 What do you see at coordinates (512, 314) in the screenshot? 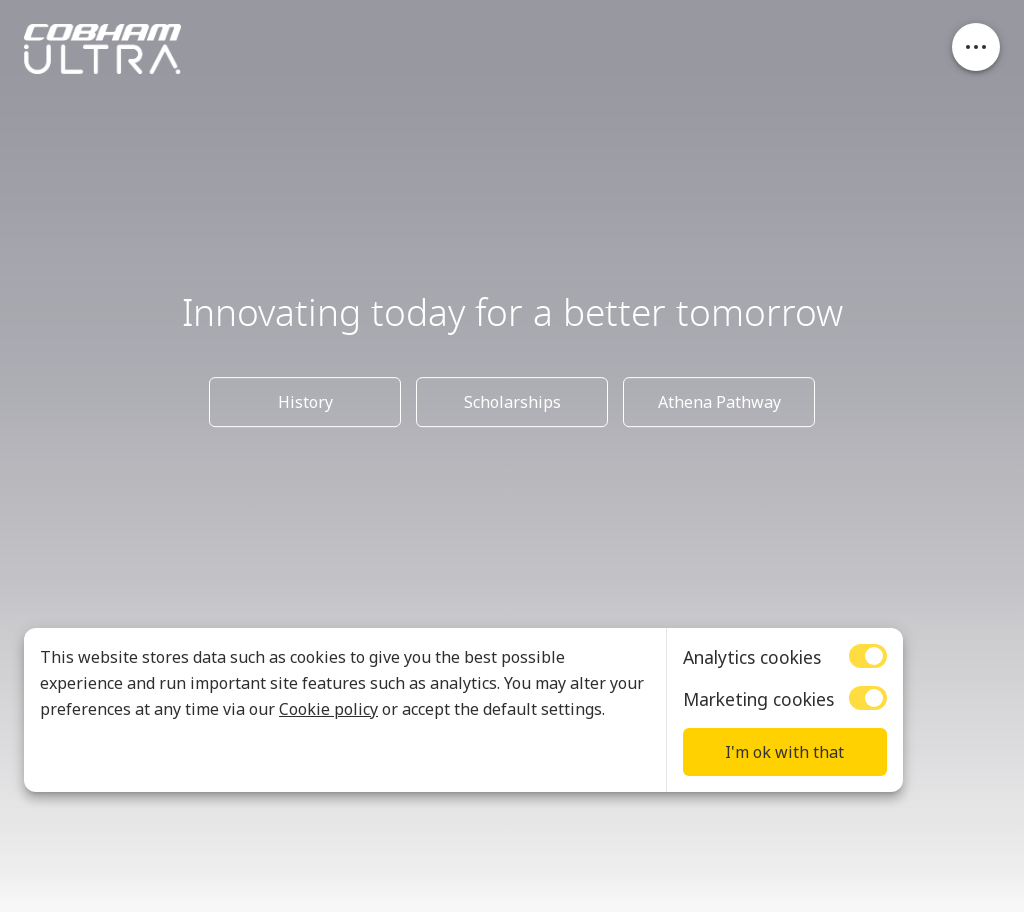
I see `Innovating today for a better tomorrow` at bounding box center [512, 314].